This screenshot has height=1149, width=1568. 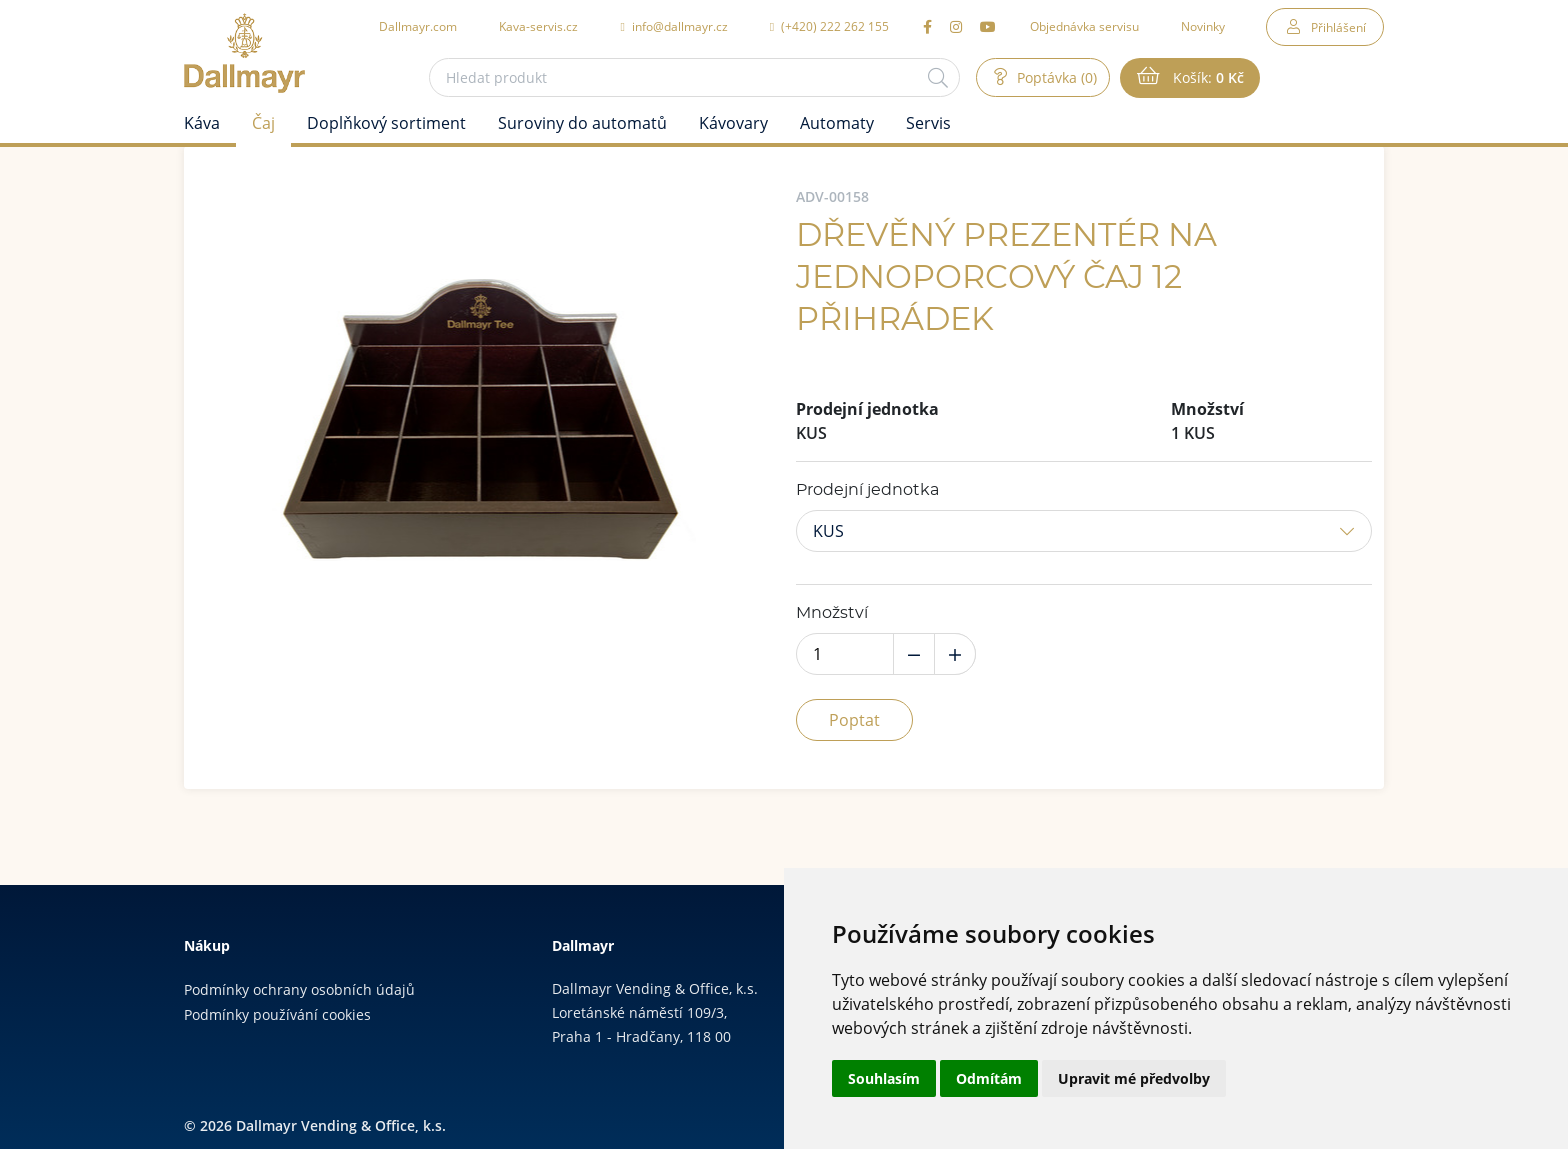 I want to click on Objednávka servisu, so click(x=1084, y=26).